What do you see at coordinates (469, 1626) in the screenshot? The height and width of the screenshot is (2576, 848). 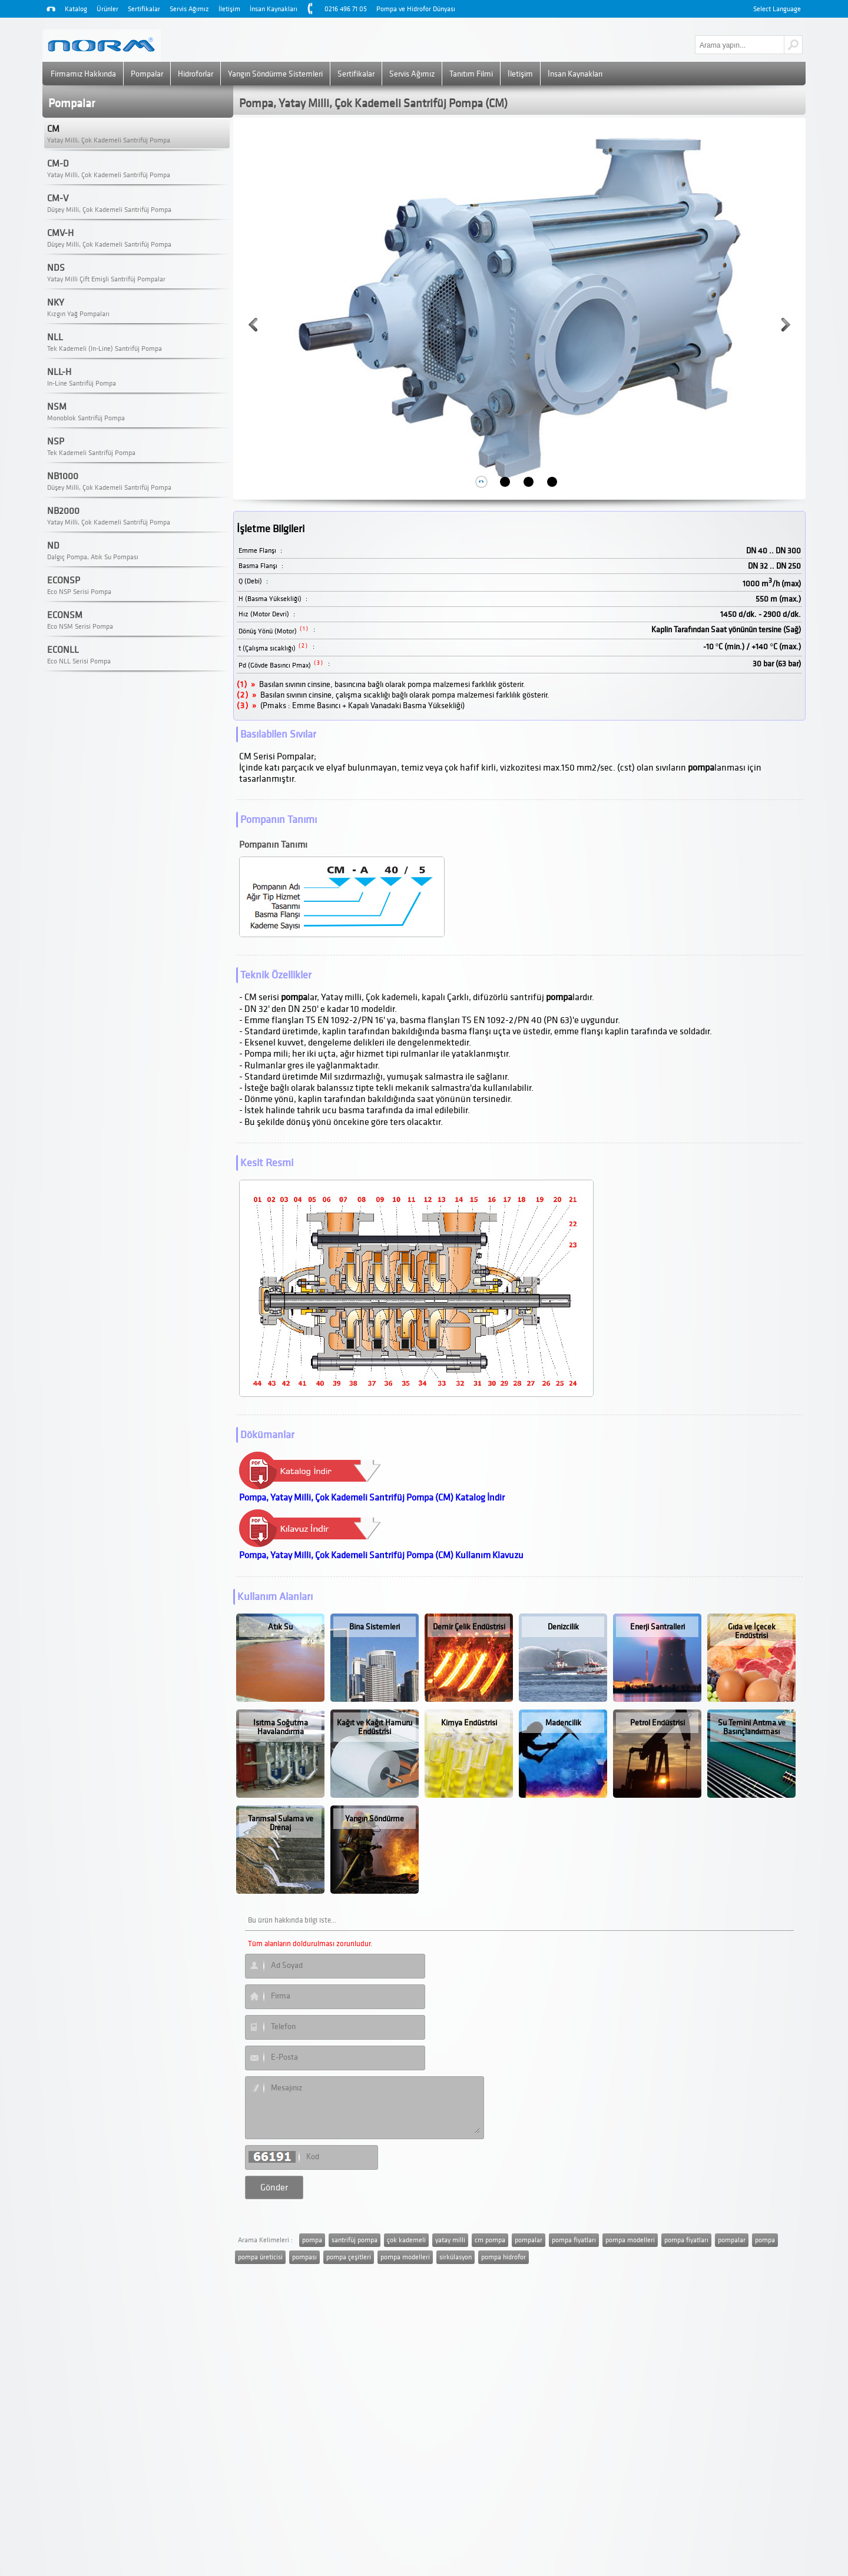 I see `Demir Çelik Endüstrisi` at bounding box center [469, 1626].